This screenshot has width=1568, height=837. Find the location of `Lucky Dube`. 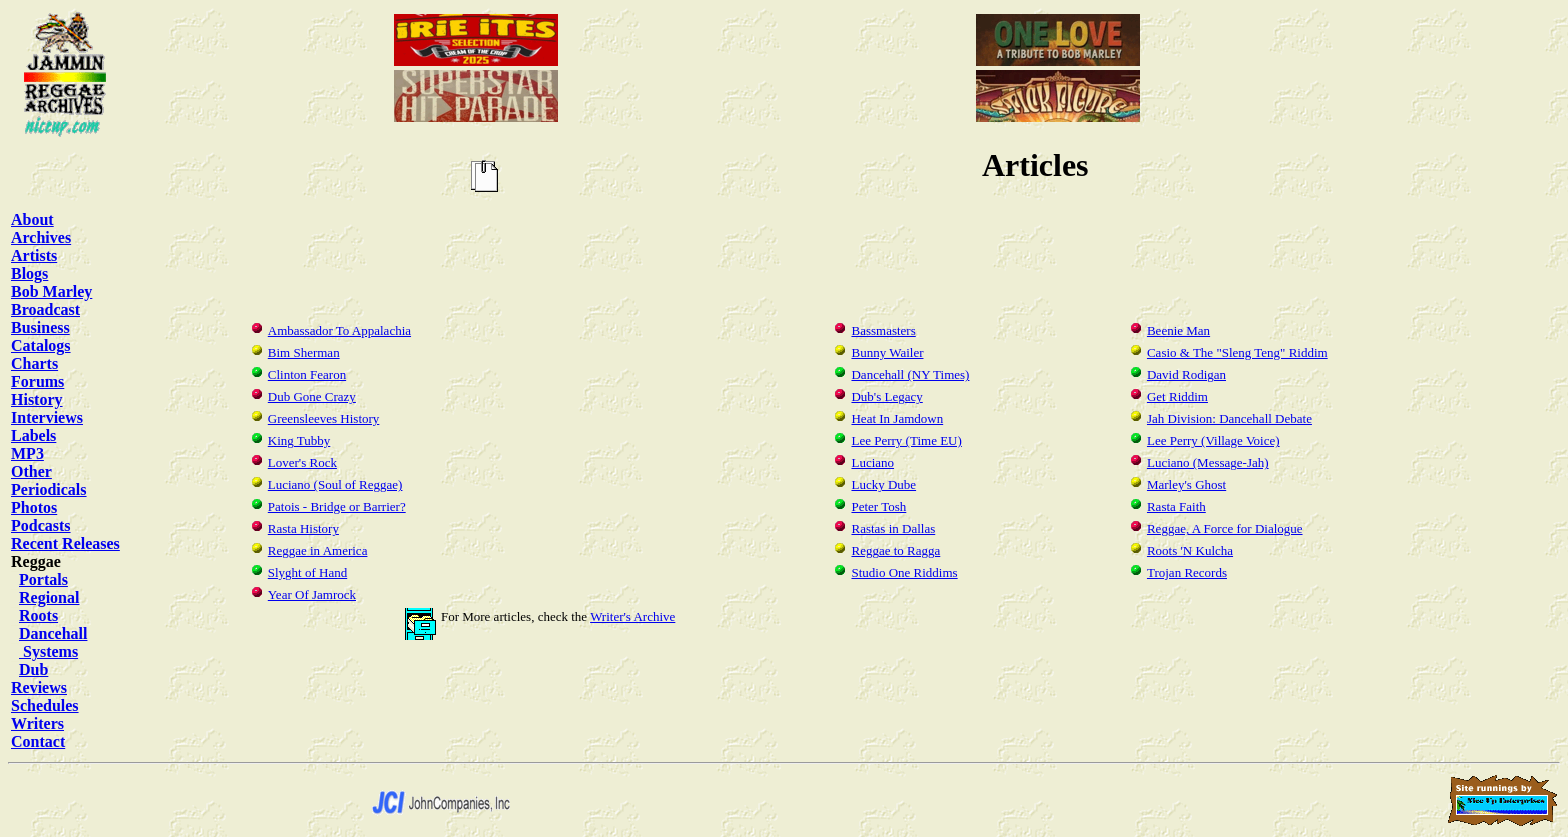

Lucky Dube is located at coordinates (883, 484).